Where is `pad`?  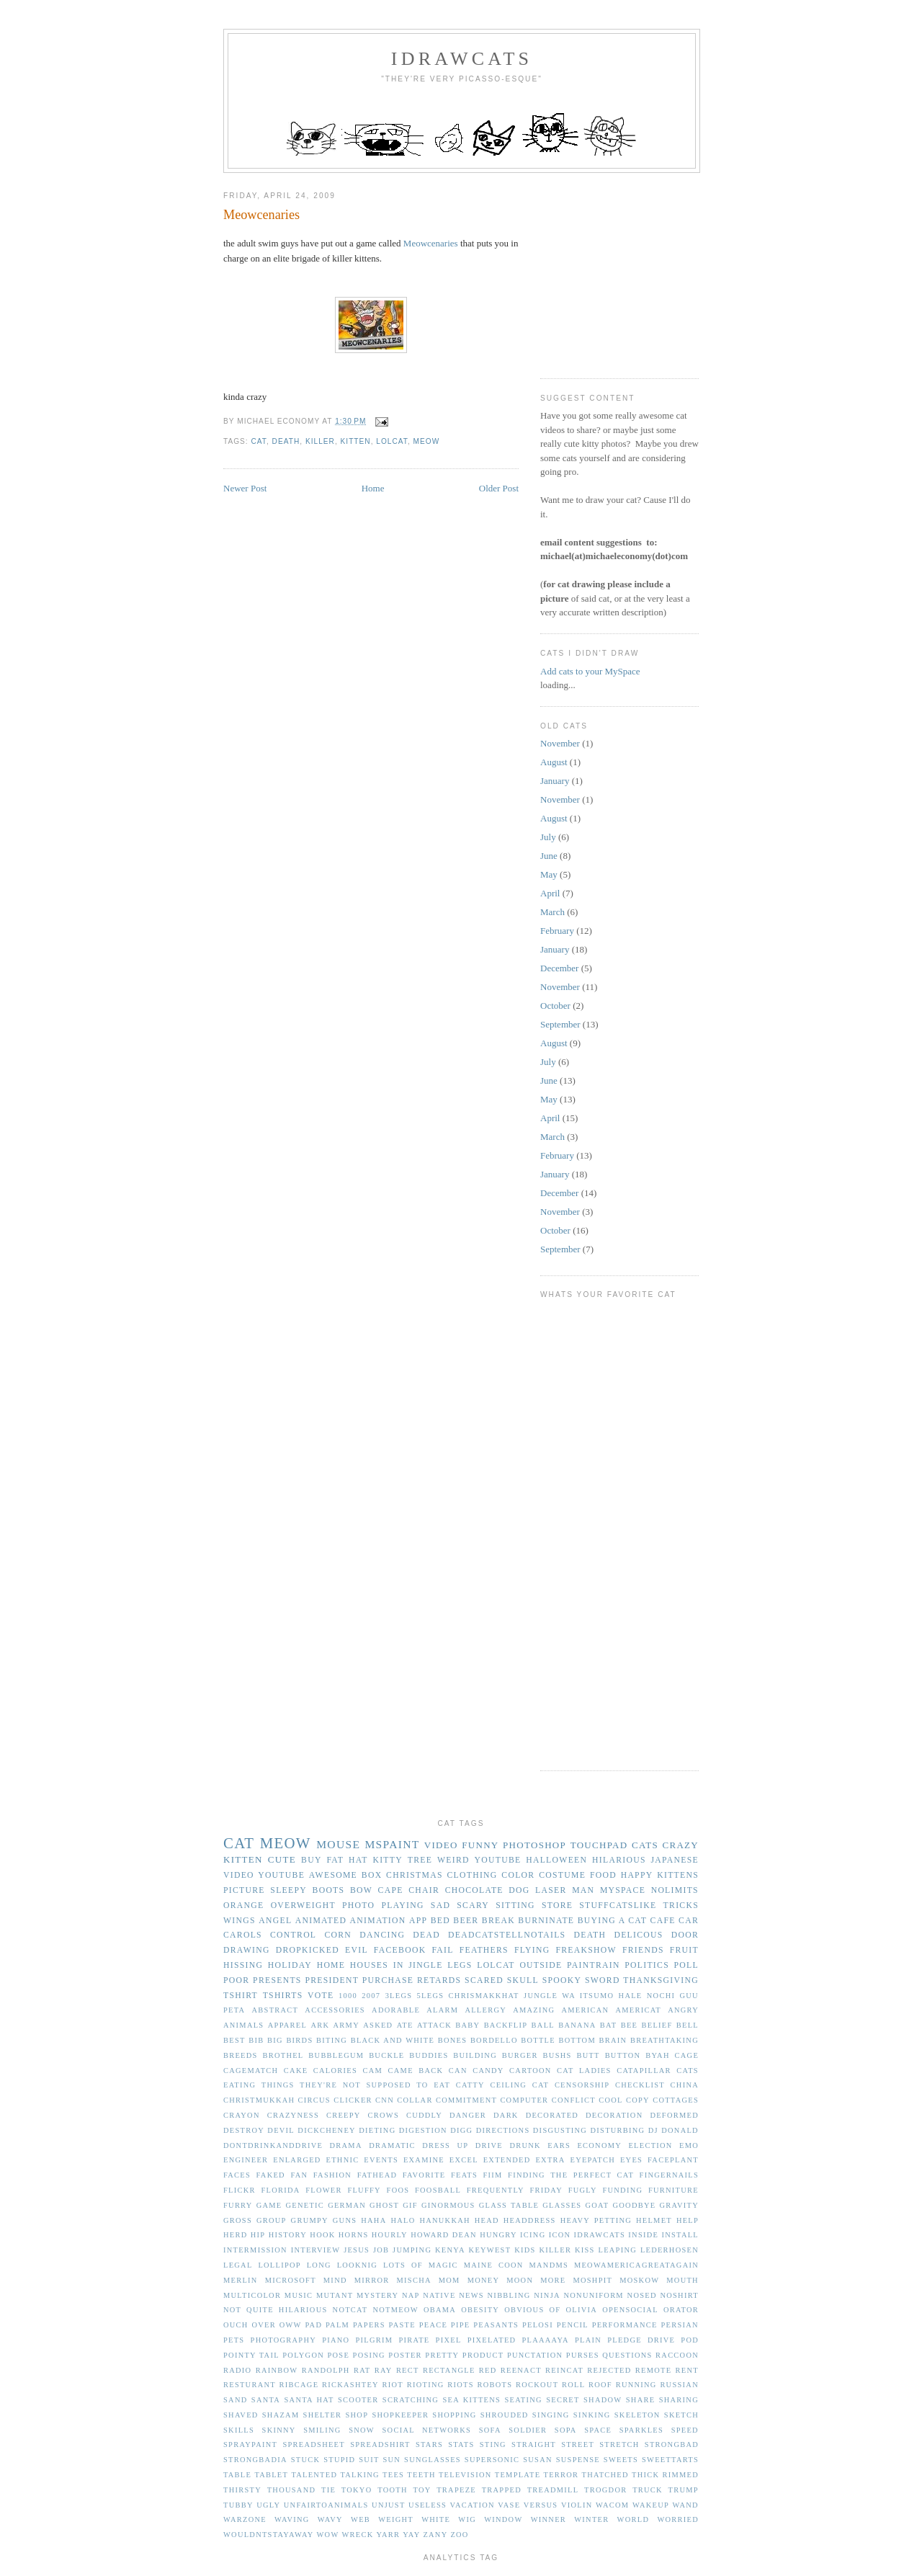
pad is located at coordinates (313, 2325).